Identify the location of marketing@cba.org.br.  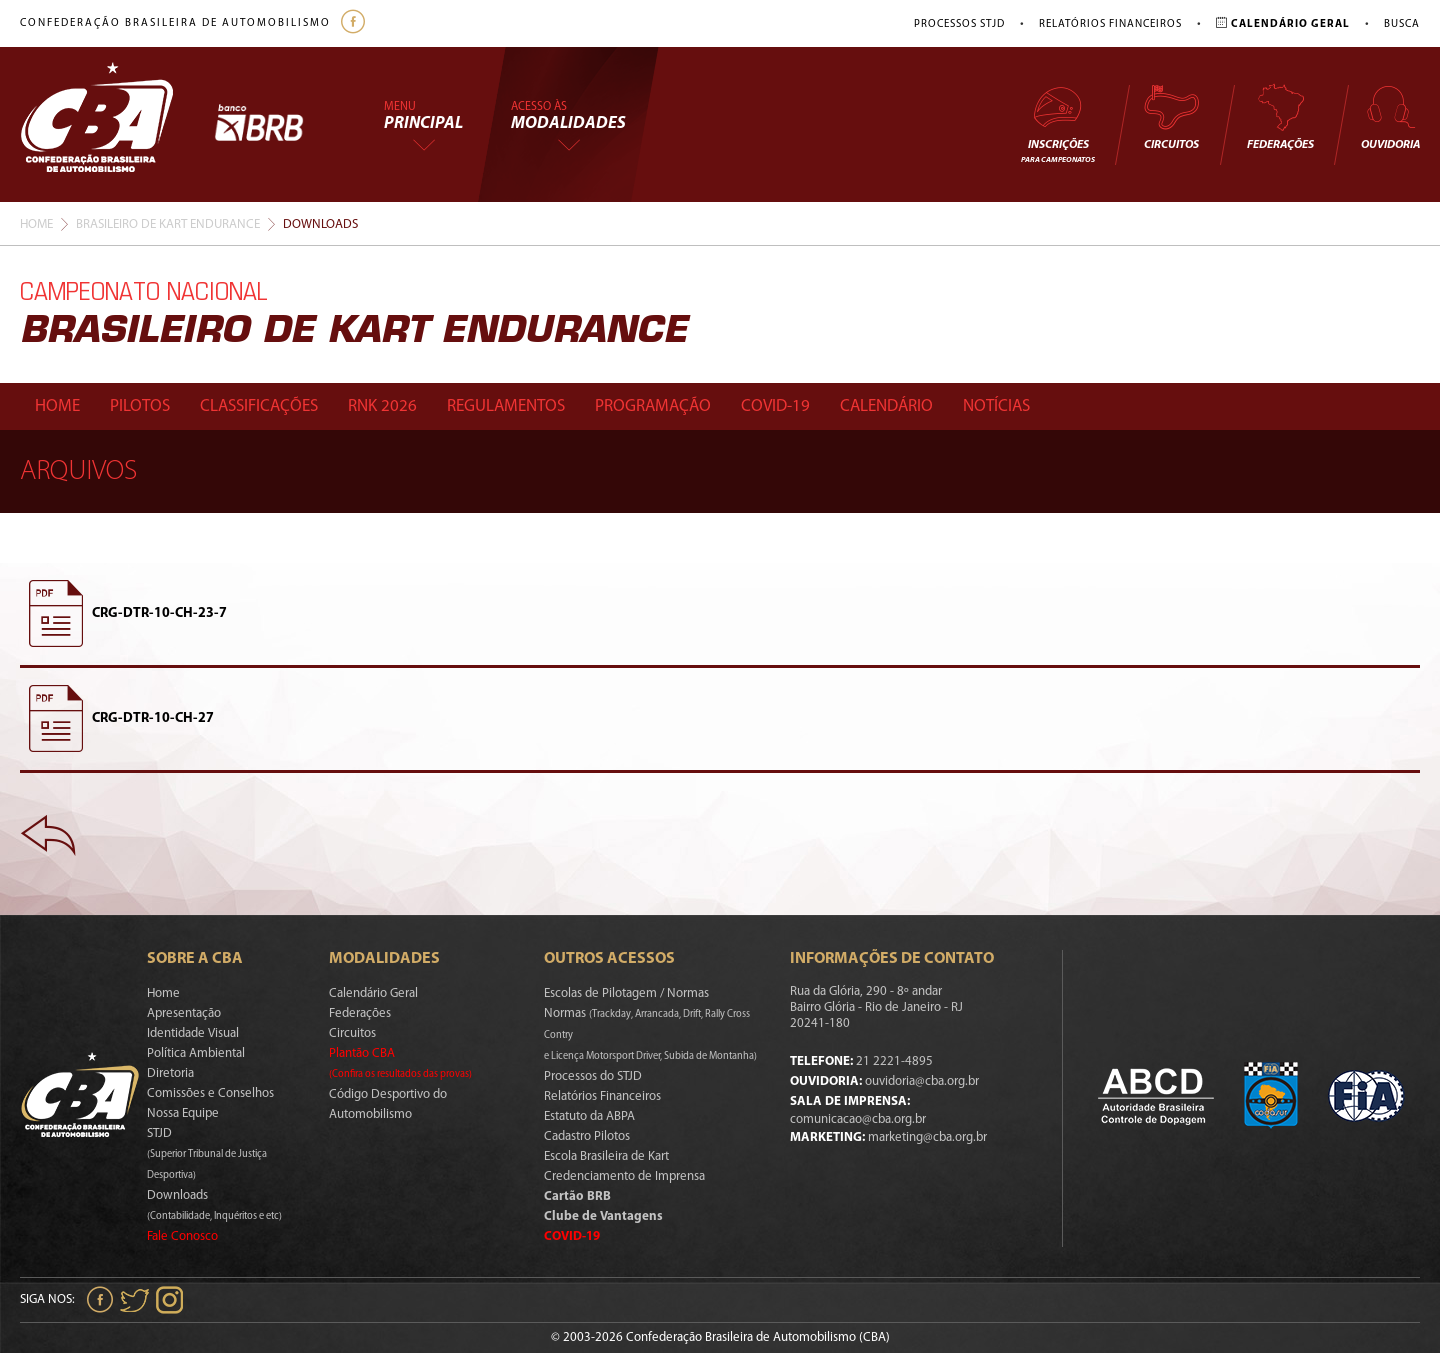
(927, 1137).